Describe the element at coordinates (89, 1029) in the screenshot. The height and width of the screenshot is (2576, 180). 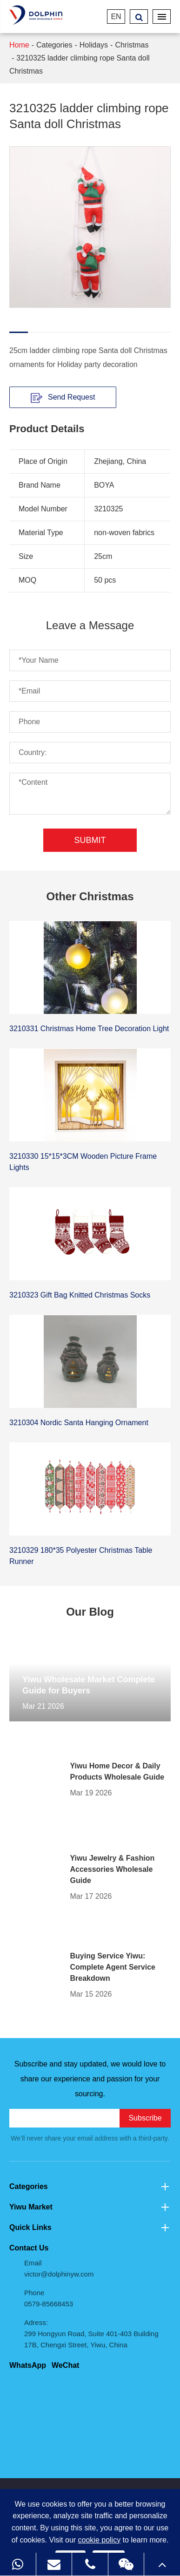
I see `3210331 Christmas Home Tree Decoration Light` at that location.